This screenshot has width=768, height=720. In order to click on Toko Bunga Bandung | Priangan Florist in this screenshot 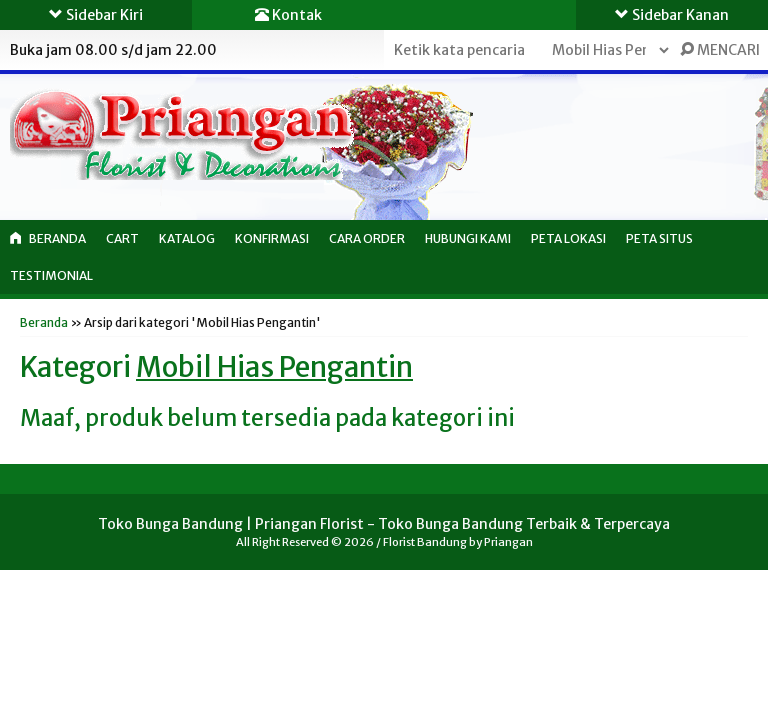, I will do `click(231, 524)`.